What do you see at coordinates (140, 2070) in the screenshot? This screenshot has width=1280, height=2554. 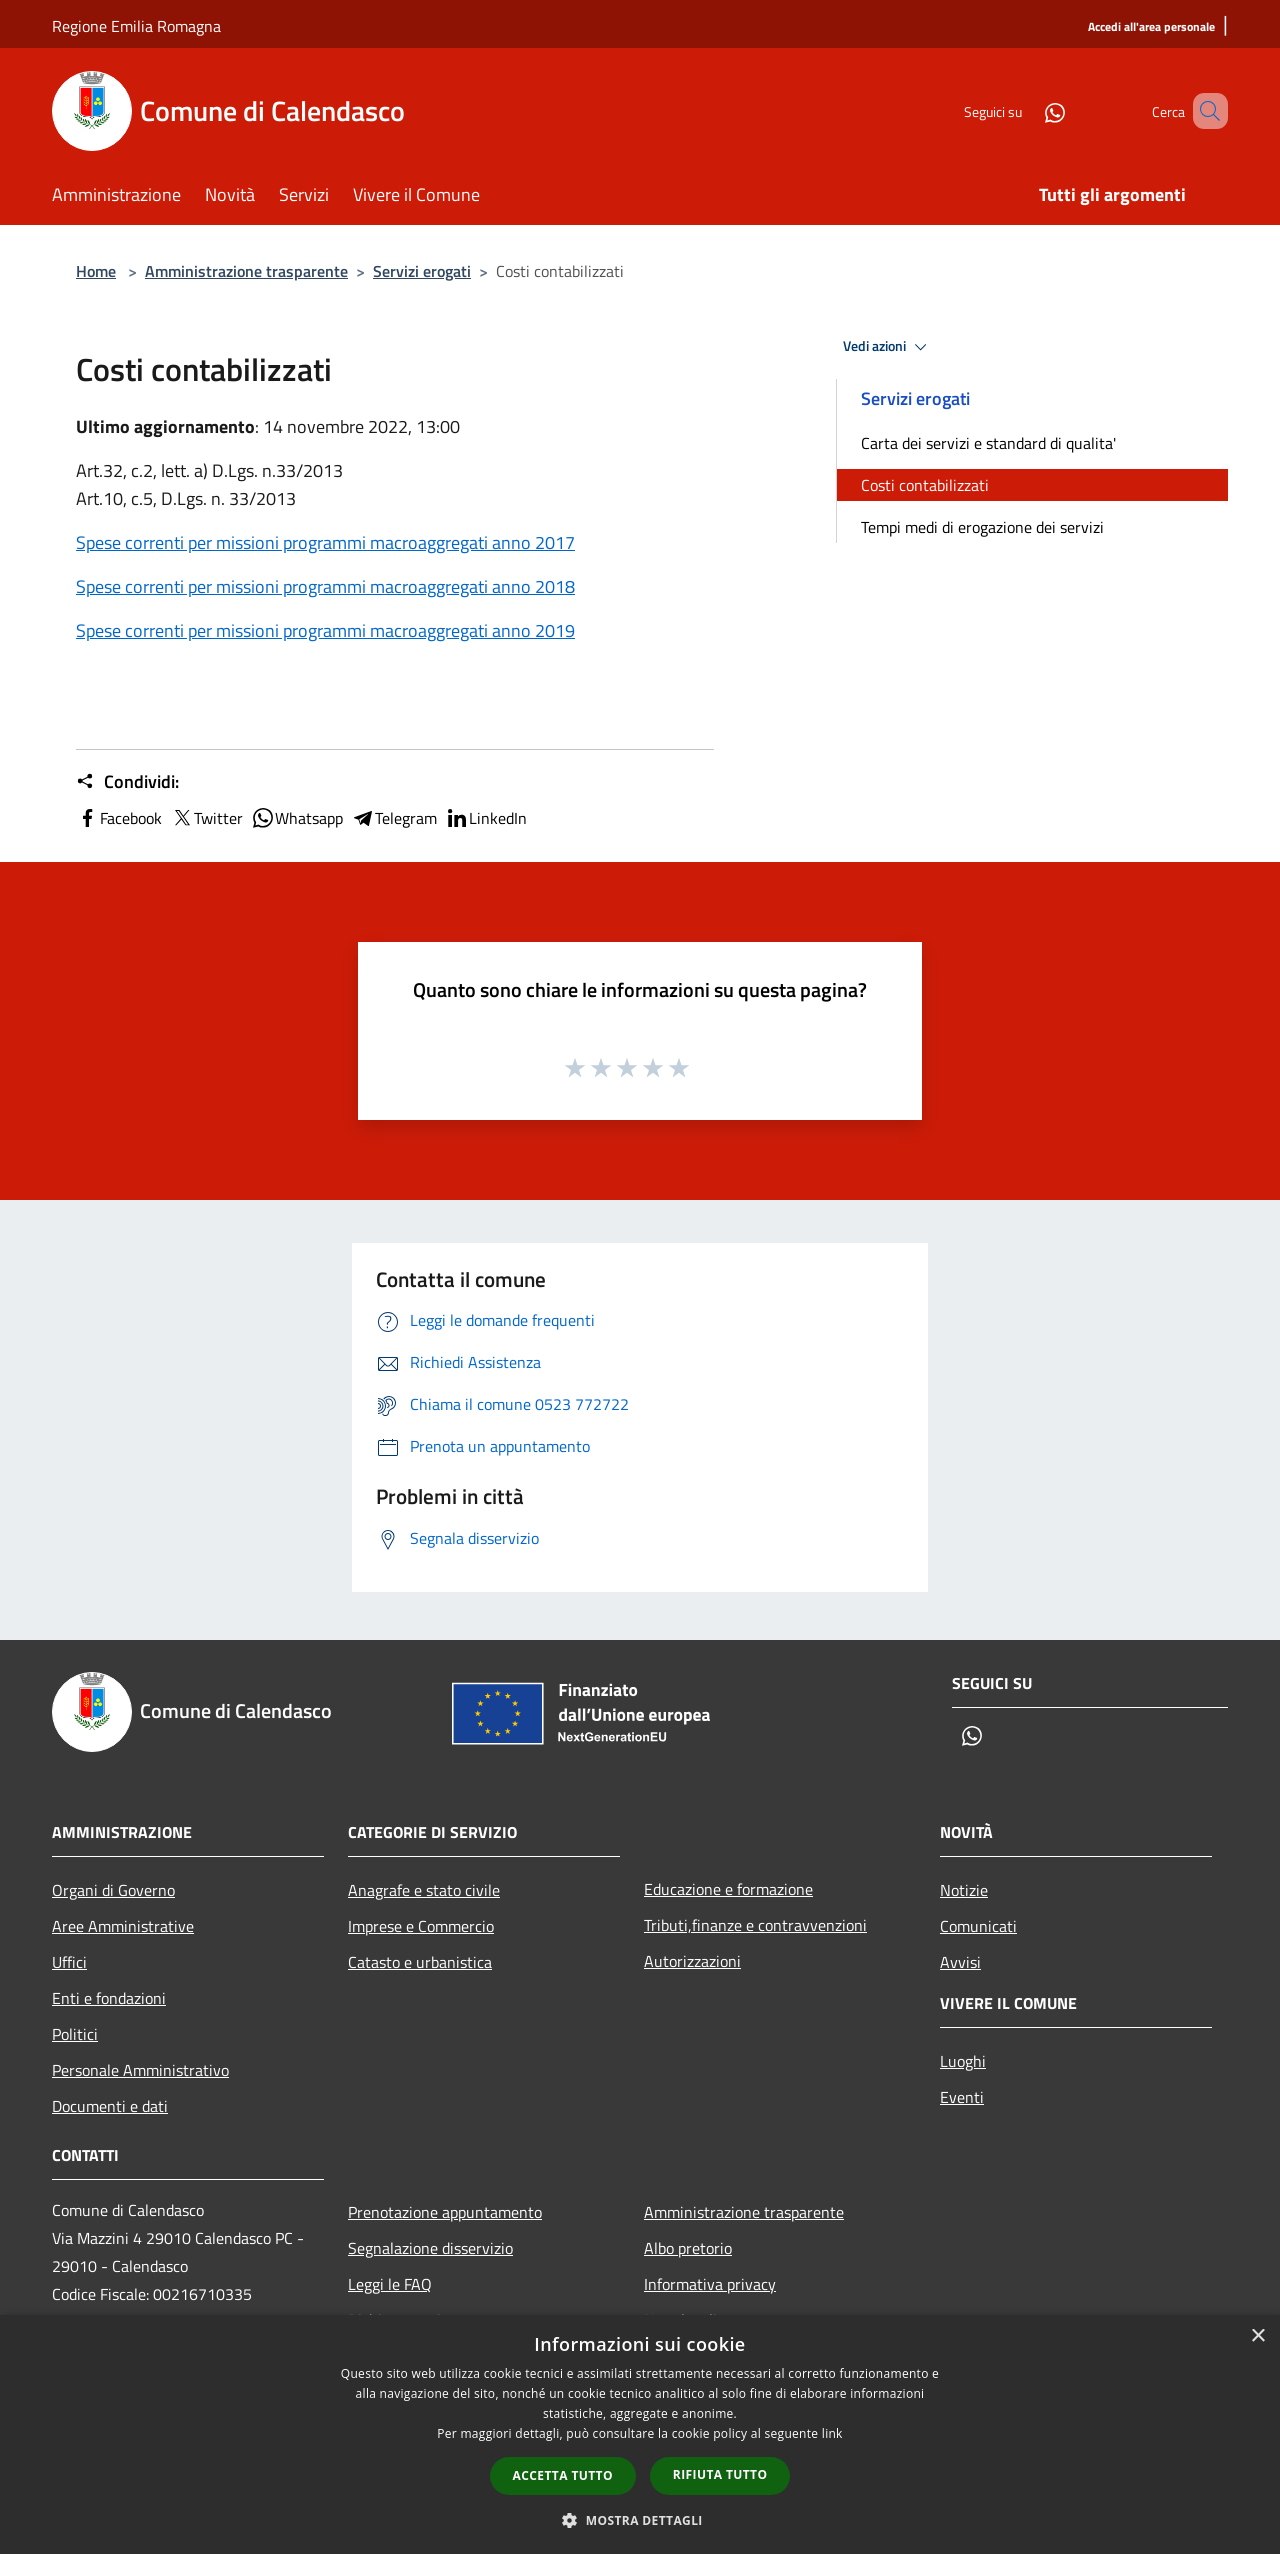 I see `Personale Amministrativo` at bounding box center [140, 2070].